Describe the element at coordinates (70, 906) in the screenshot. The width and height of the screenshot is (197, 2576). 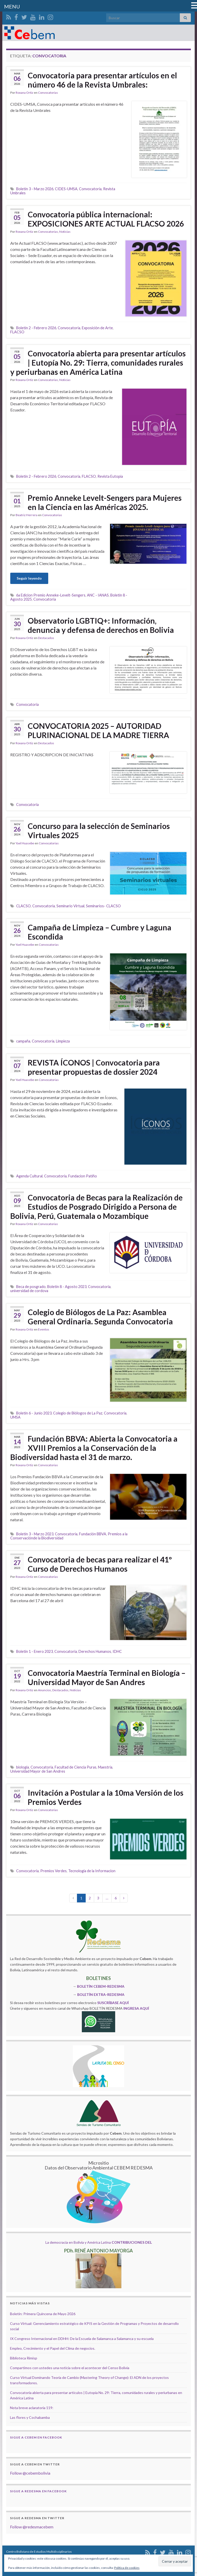
I see `Seminario Virtual` at that location.